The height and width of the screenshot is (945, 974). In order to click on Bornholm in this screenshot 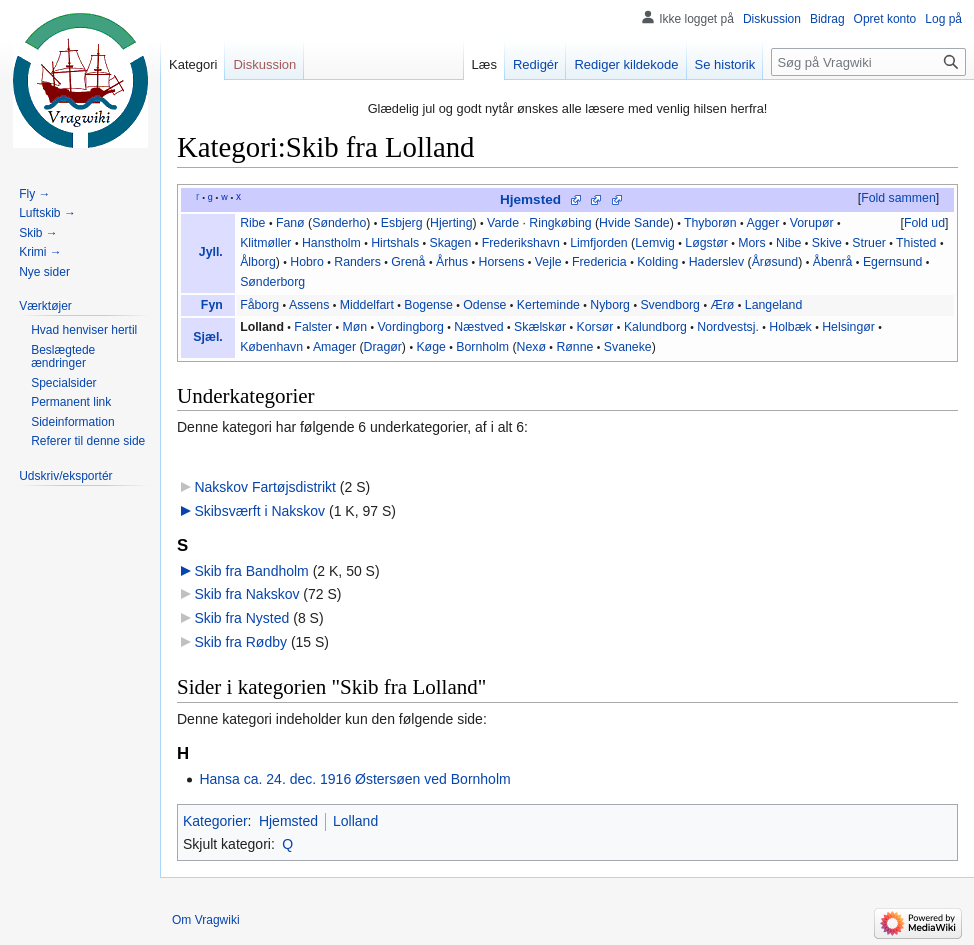, I will do `click(482, 347)`.